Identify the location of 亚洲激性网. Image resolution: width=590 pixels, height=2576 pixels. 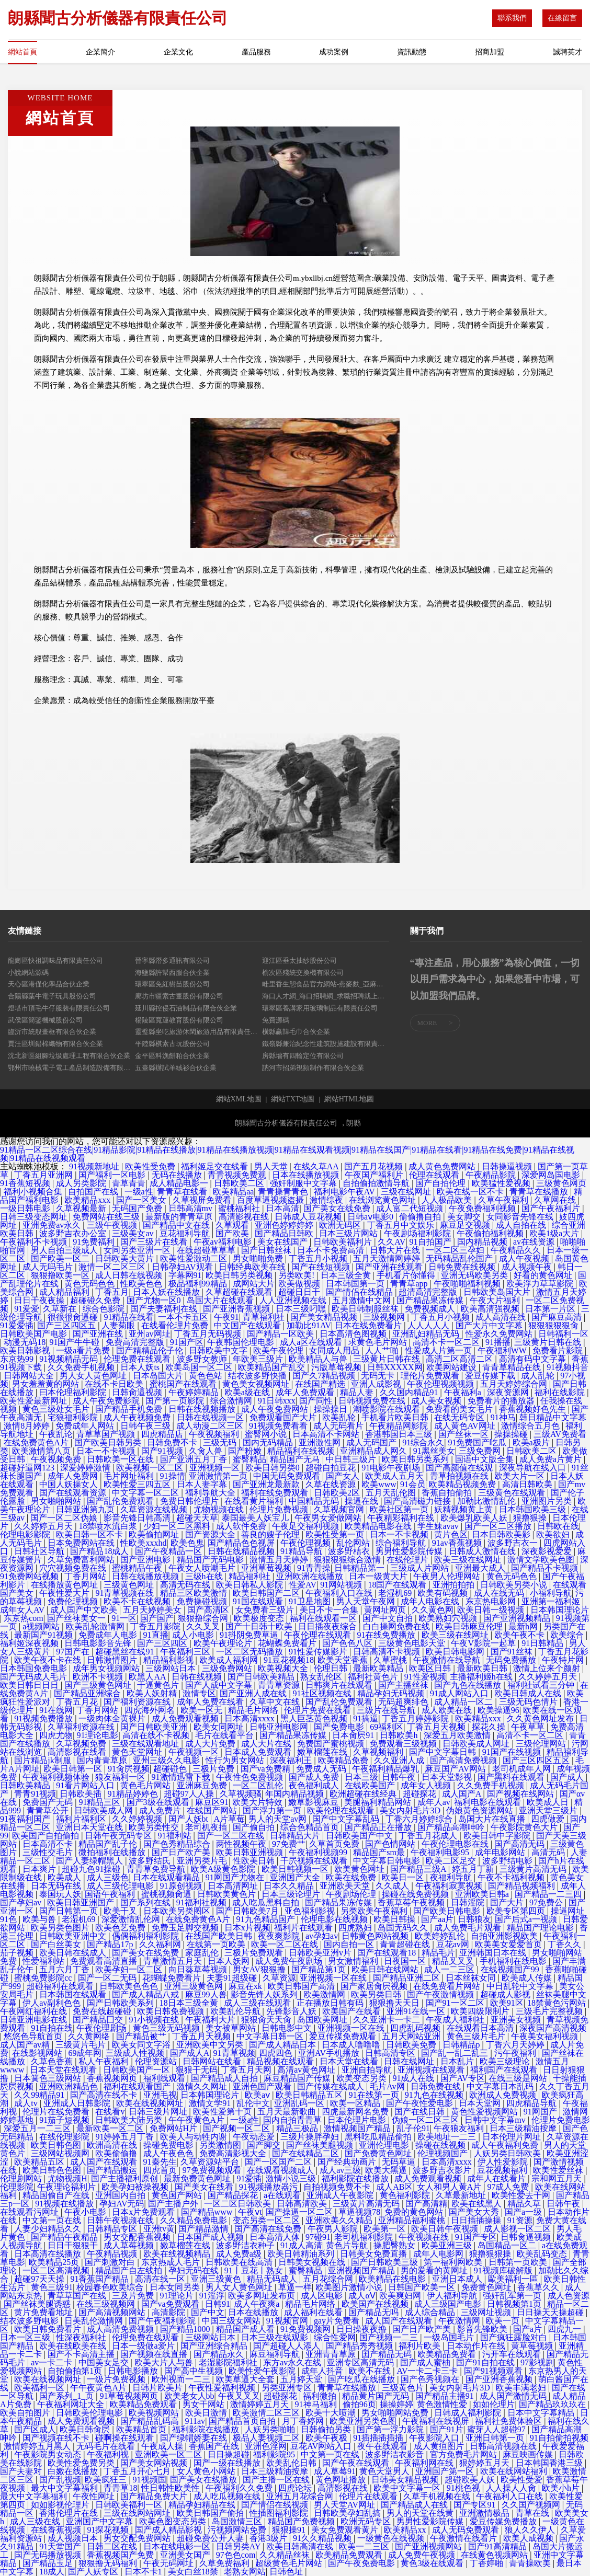
(321, 1442).